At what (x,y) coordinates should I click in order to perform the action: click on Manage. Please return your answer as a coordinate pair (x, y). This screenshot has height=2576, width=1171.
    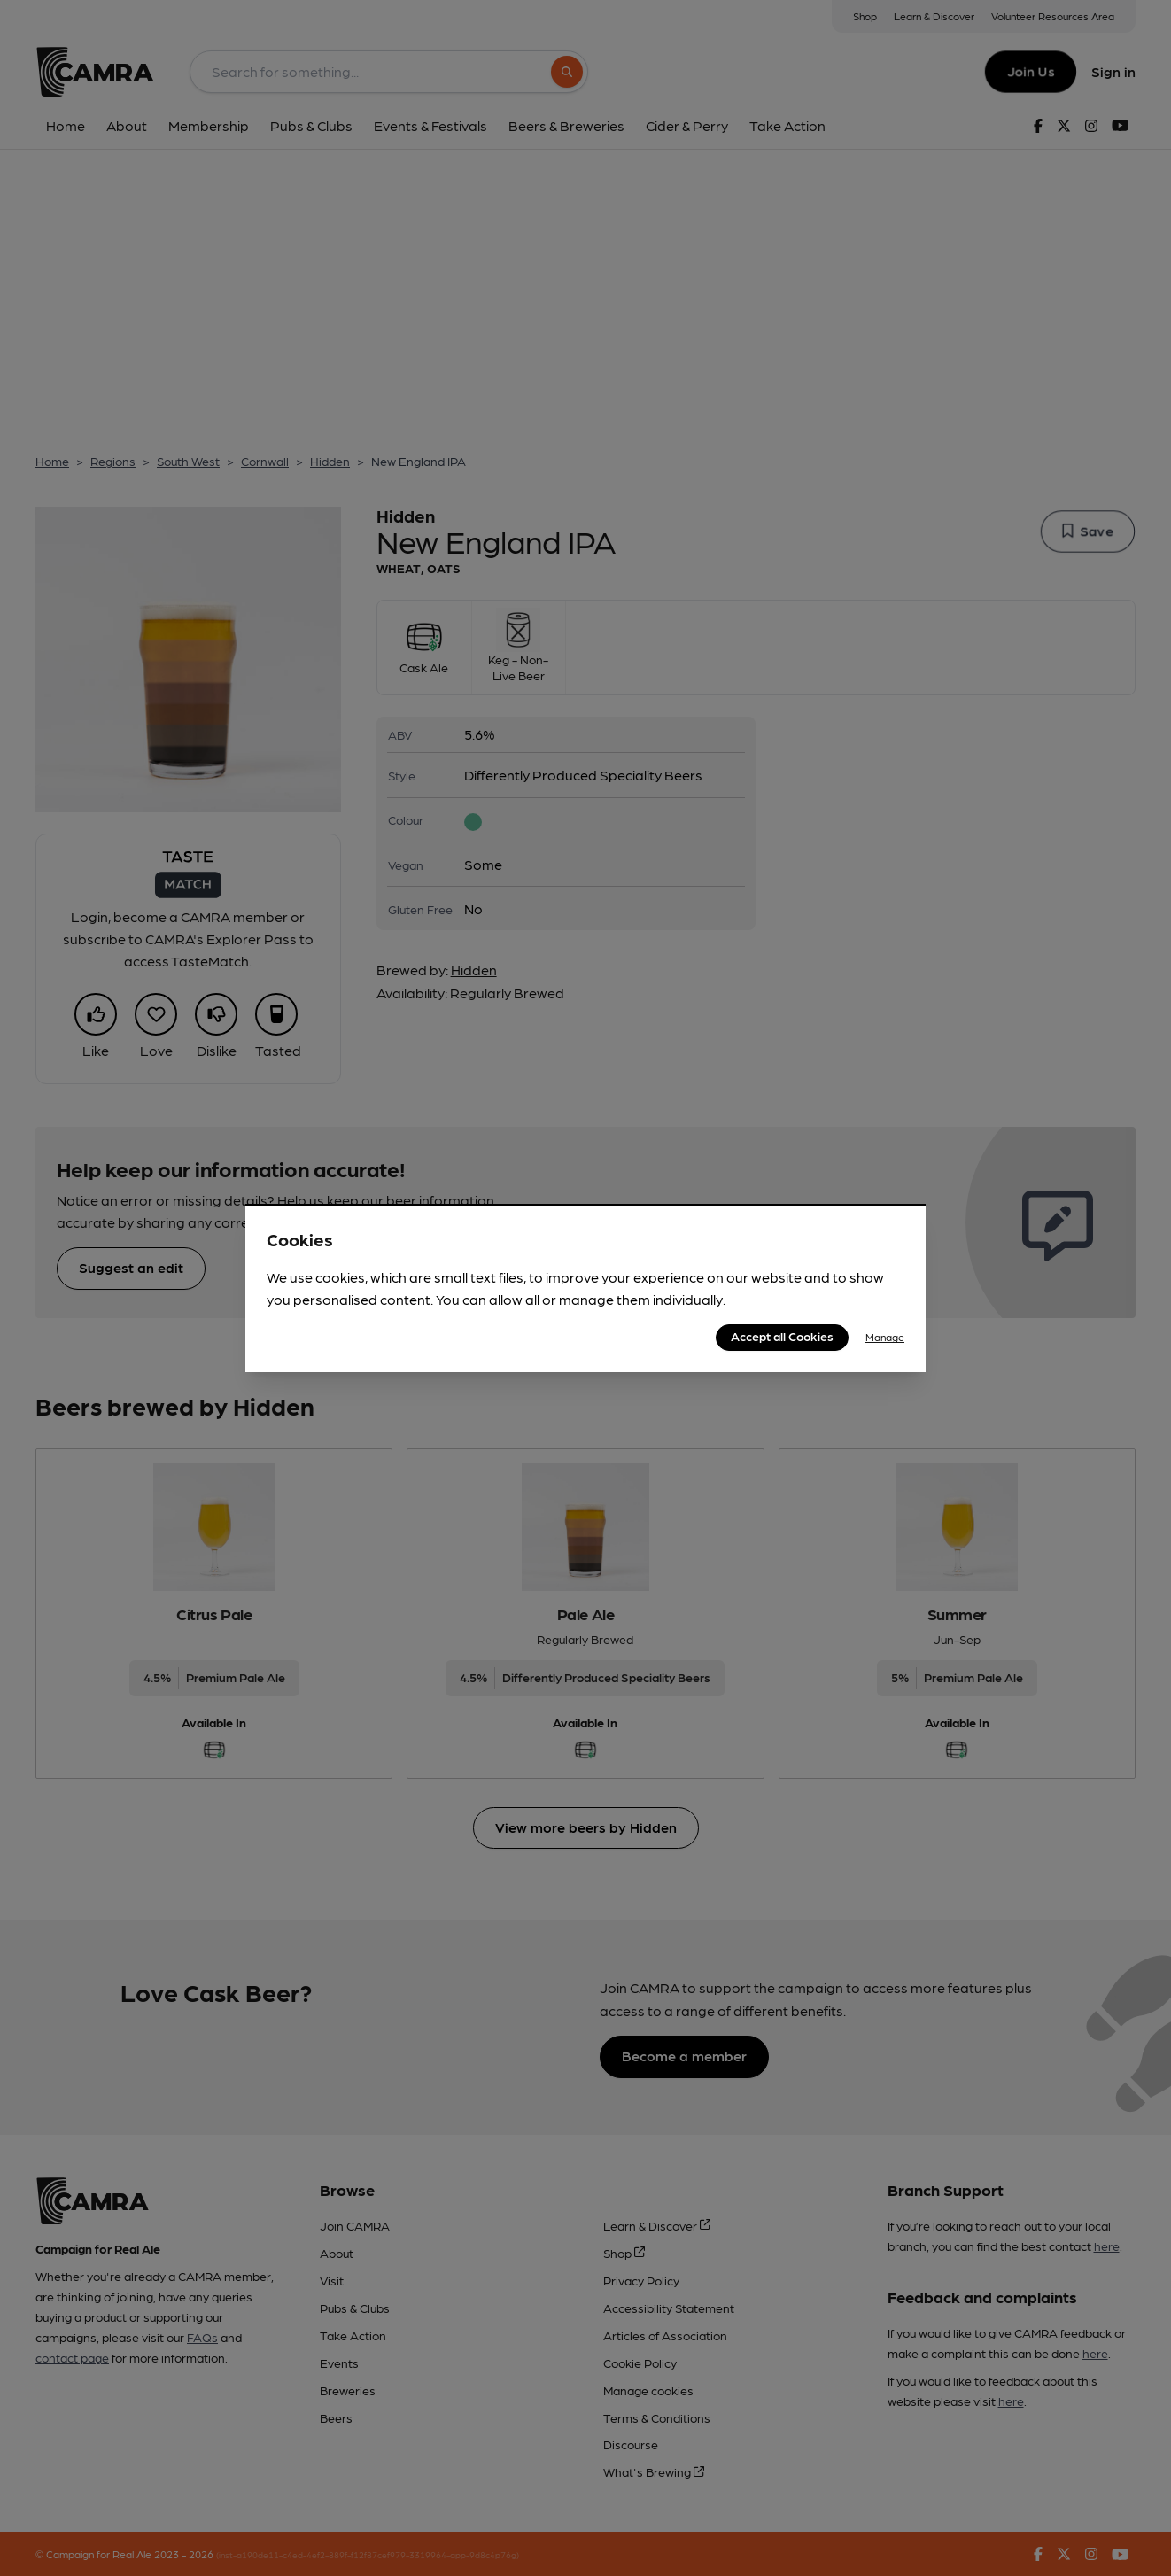
    Looking at the image, I should click on (884, 1337).